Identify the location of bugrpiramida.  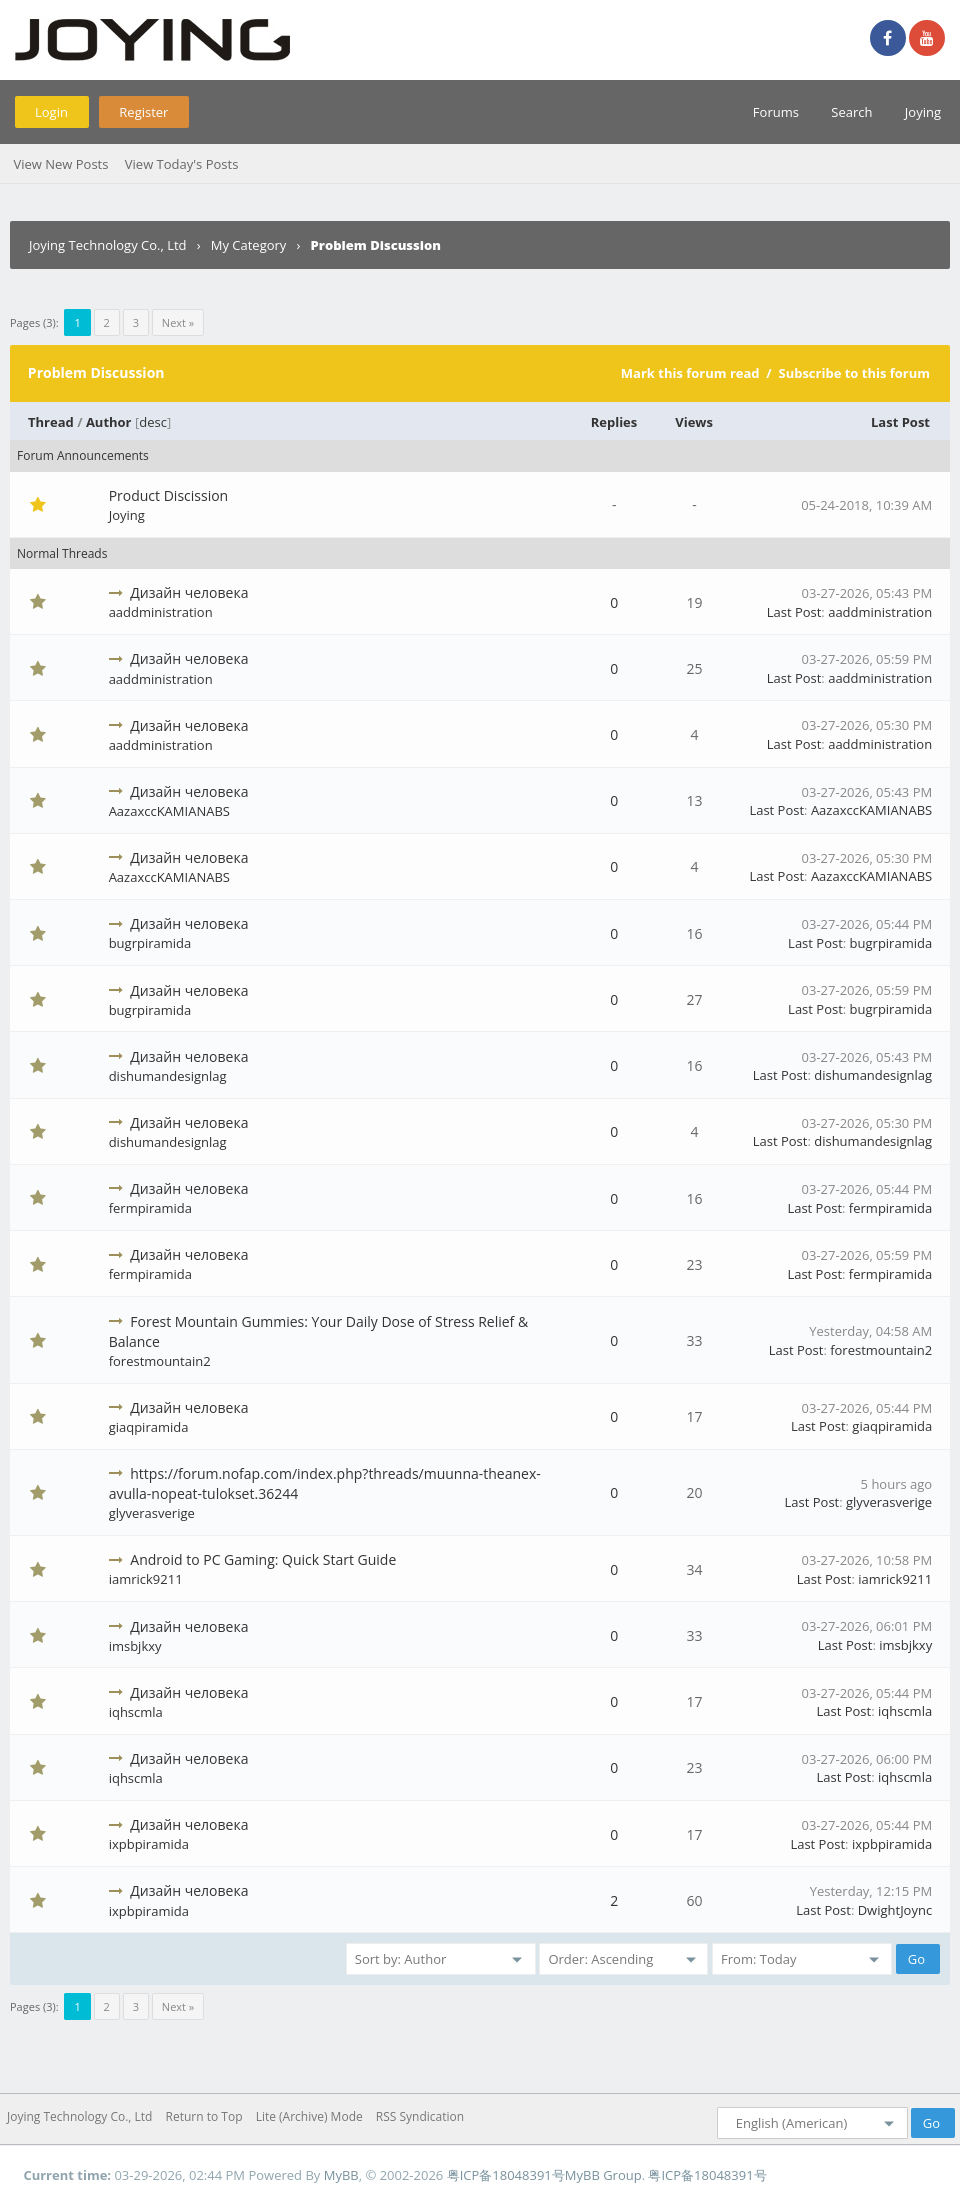
(150, 943).